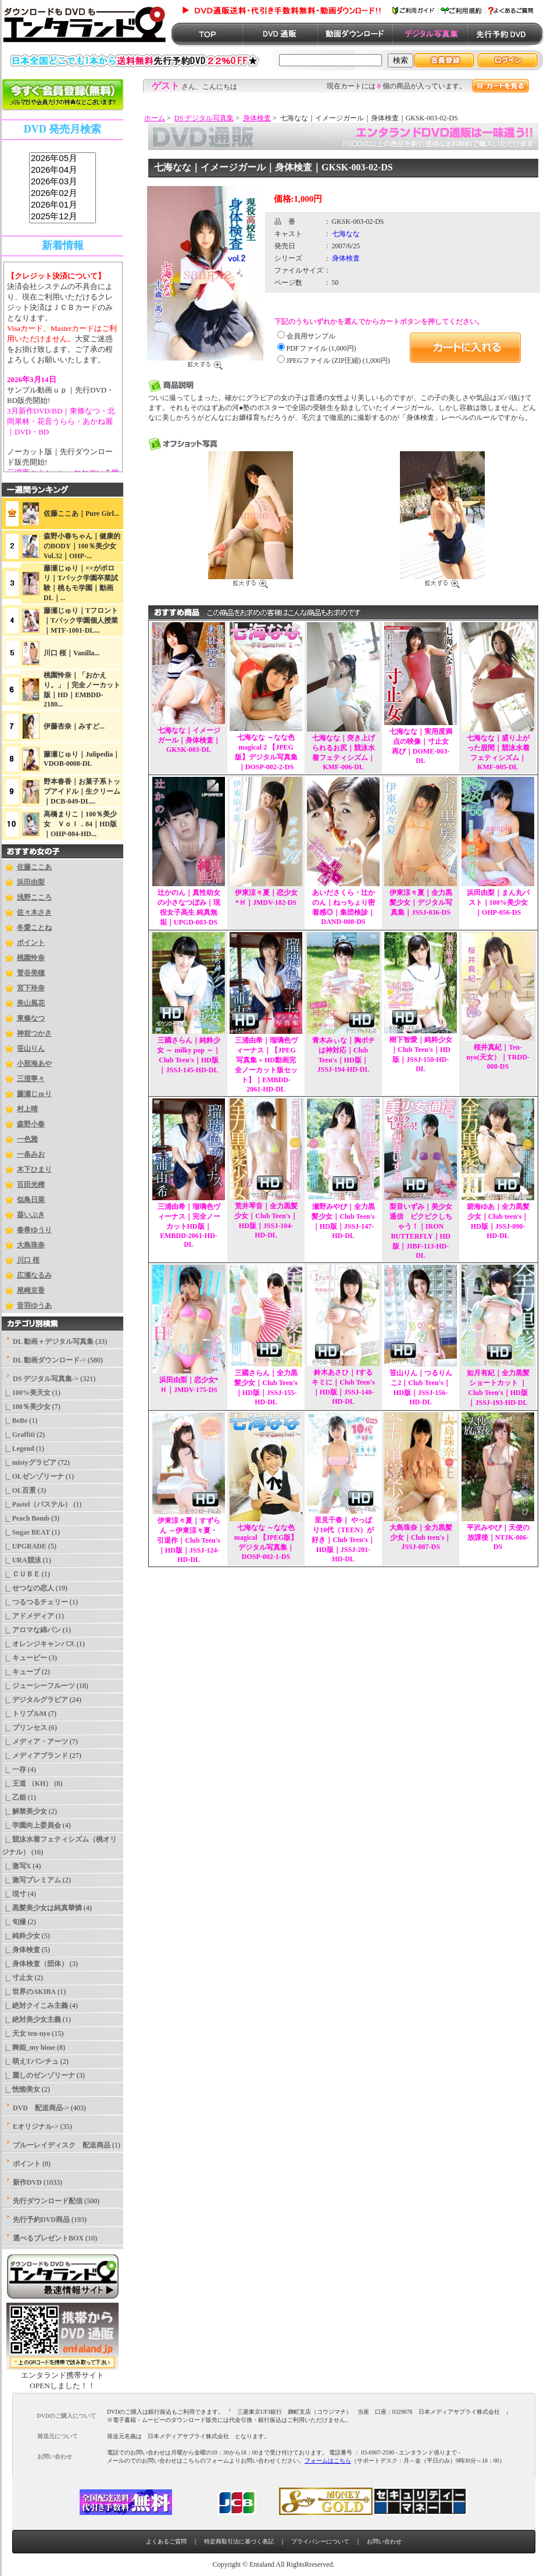  I want to click on 尾崎京香, so click(31, 1290).